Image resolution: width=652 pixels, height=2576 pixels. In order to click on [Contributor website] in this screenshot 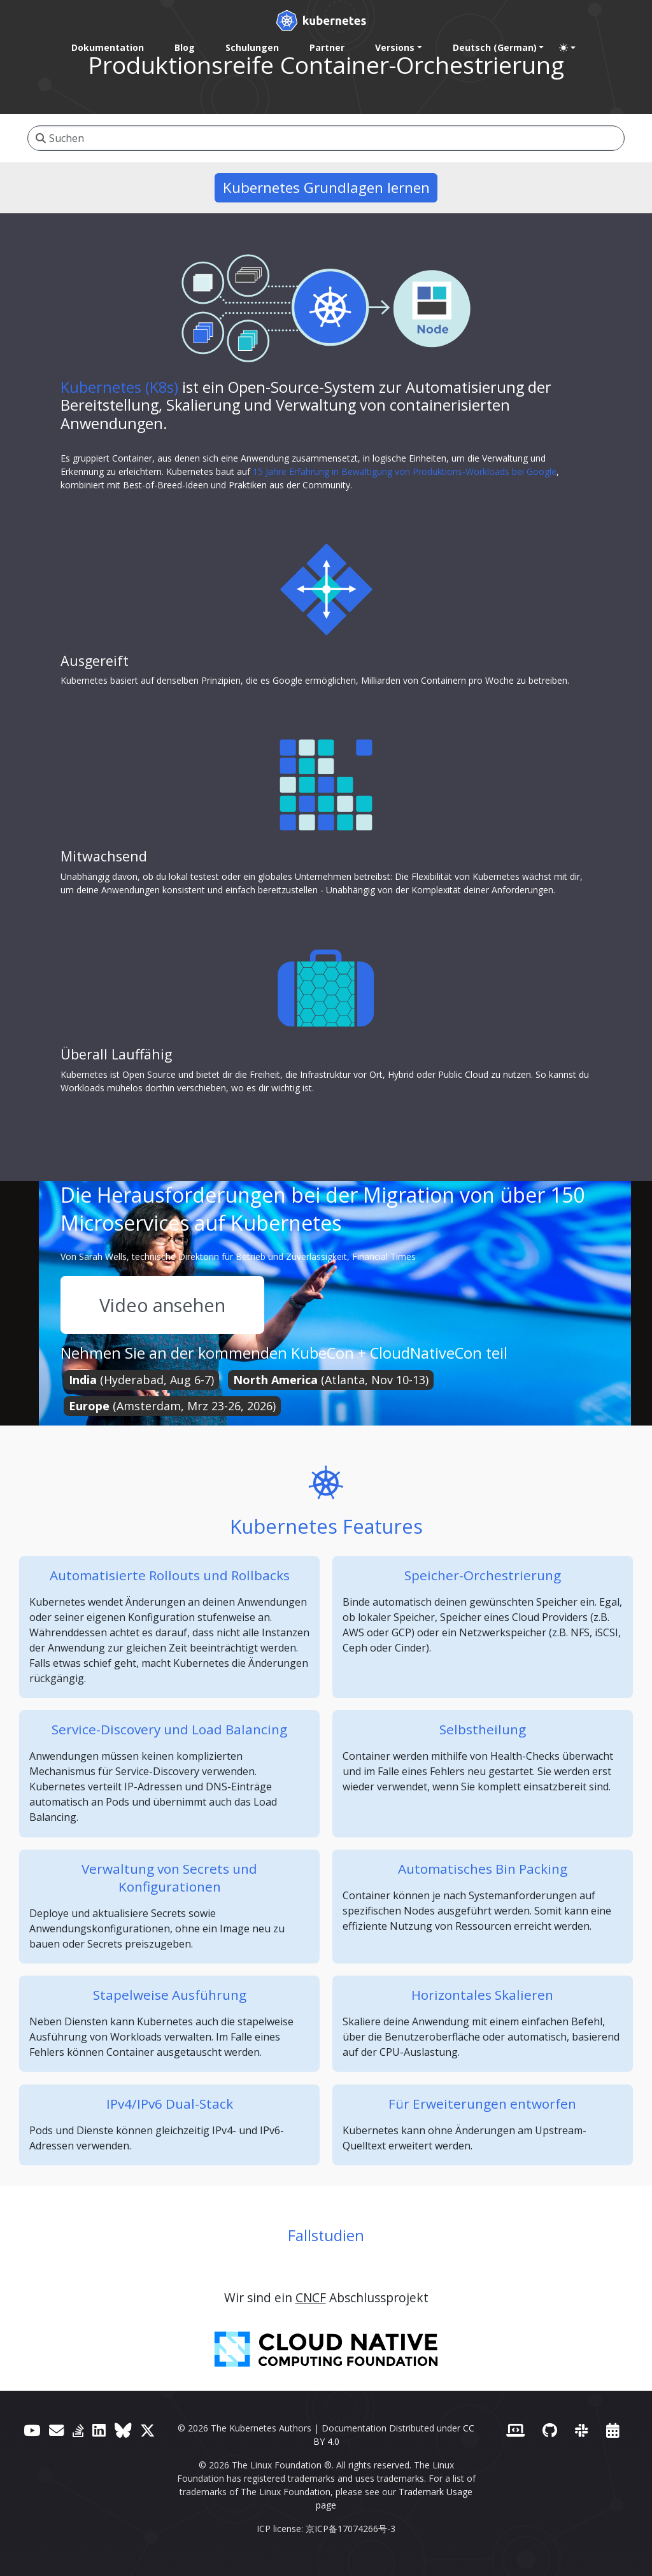, I will do `click(515, 2430)`.